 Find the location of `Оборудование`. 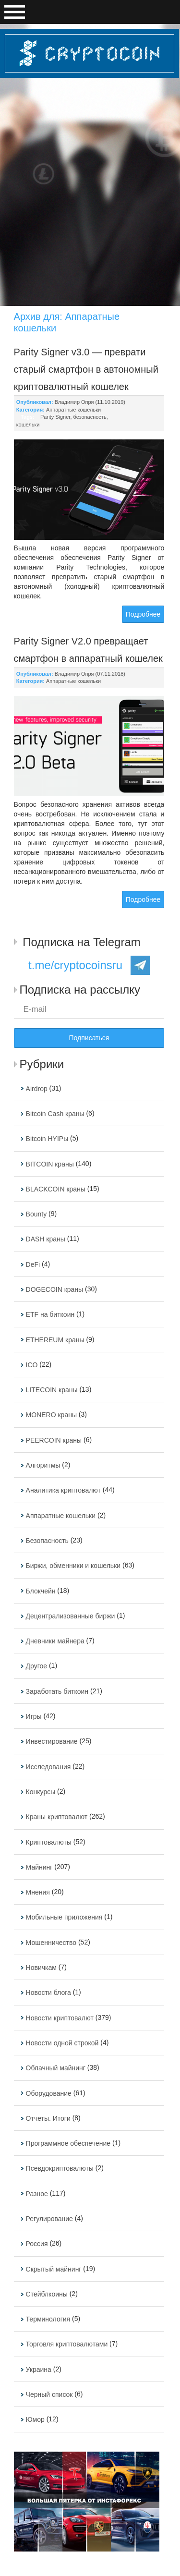

Оборудование is located at coordinates (49, 2093).